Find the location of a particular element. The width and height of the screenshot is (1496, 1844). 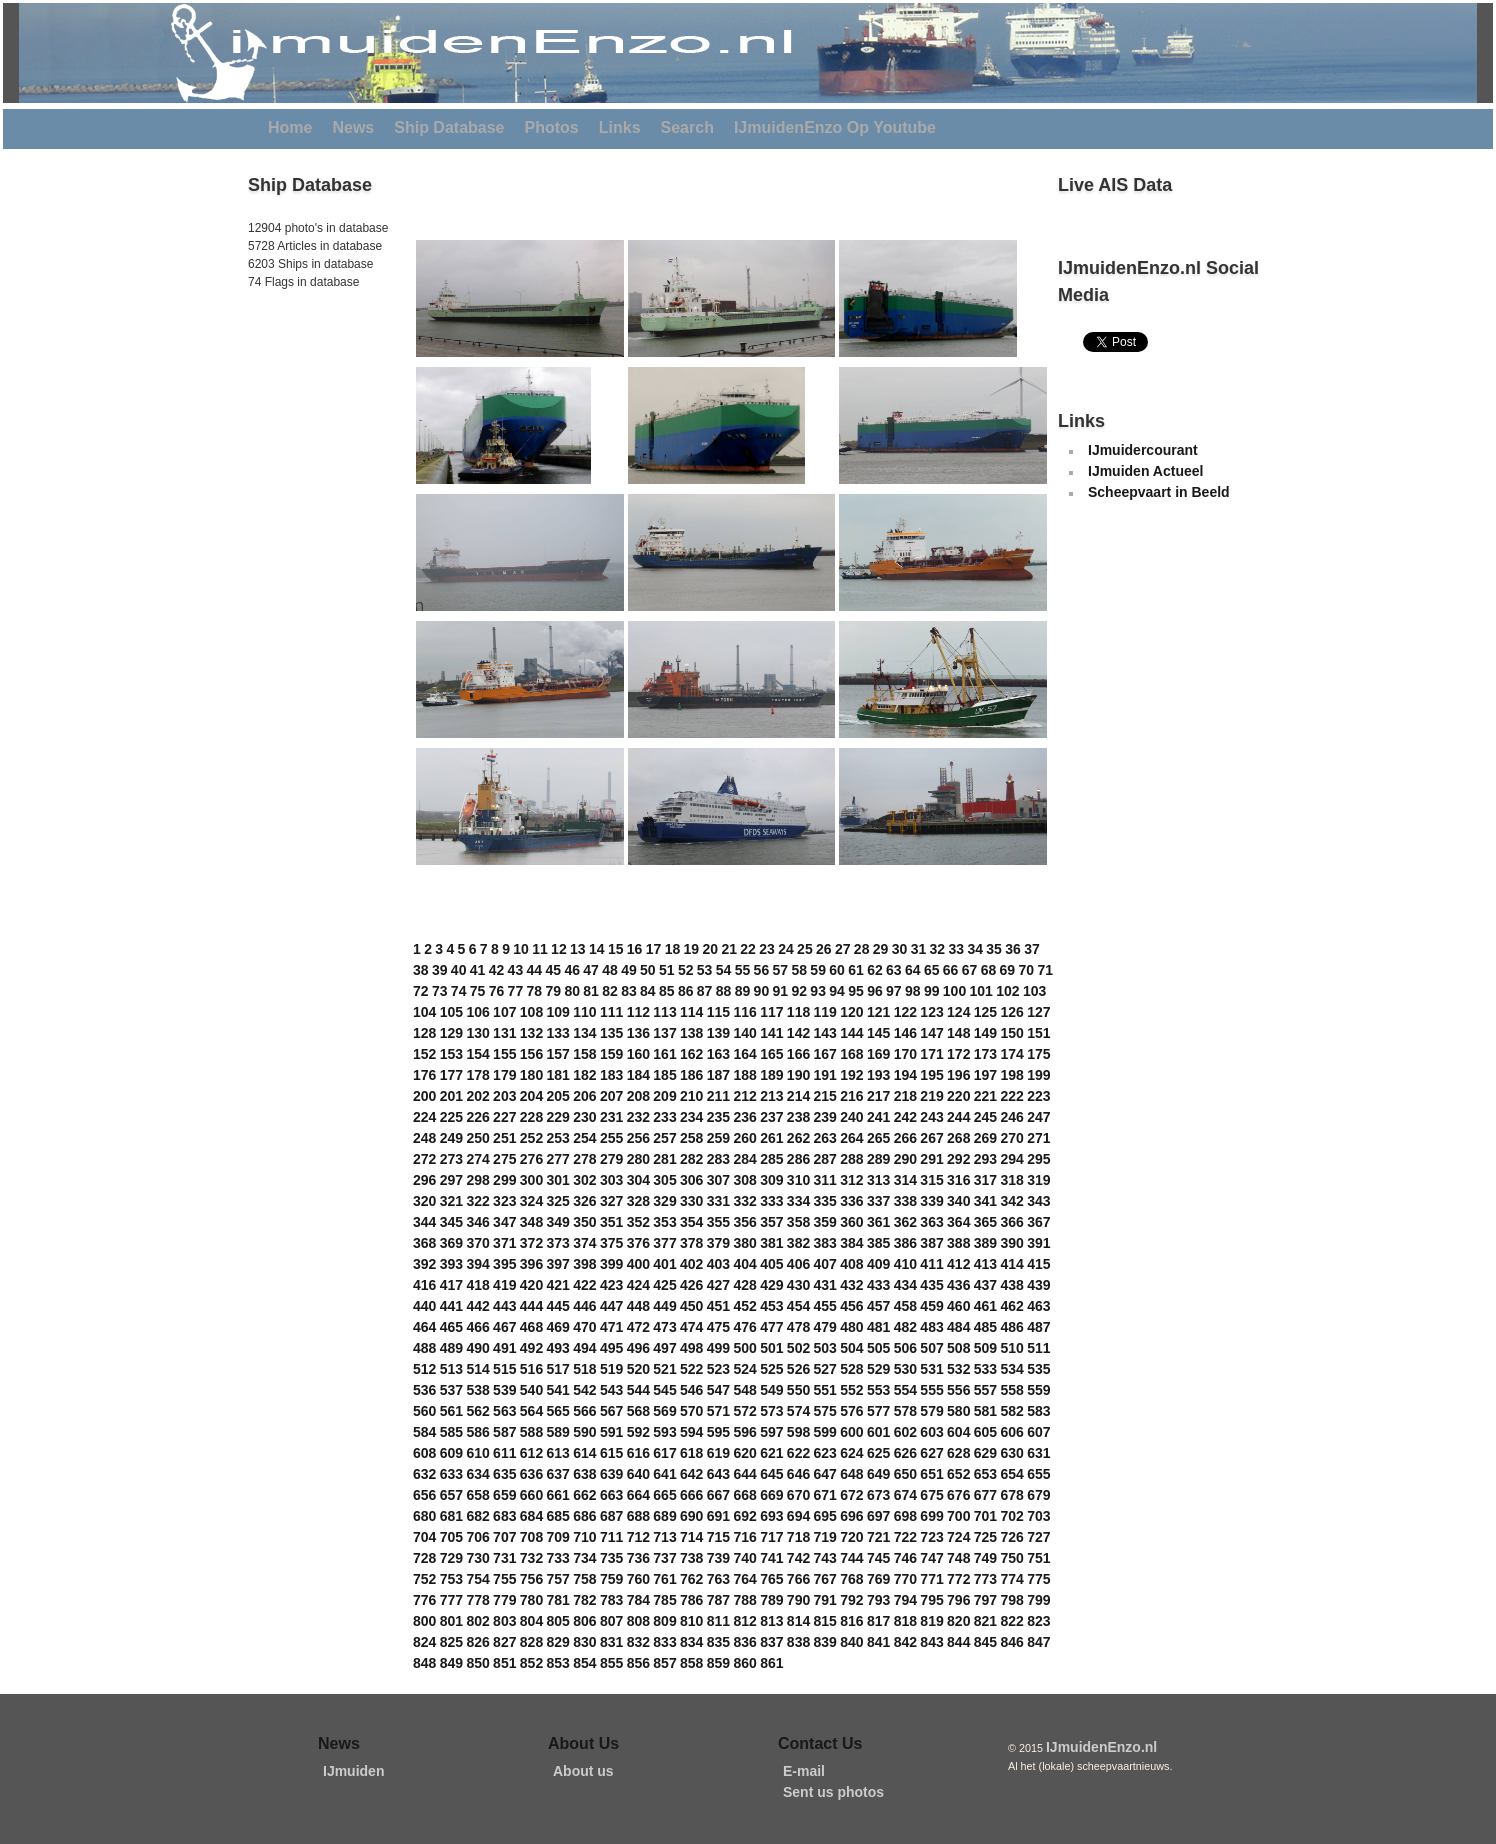

342 is located at coordinates (1011, 1201).